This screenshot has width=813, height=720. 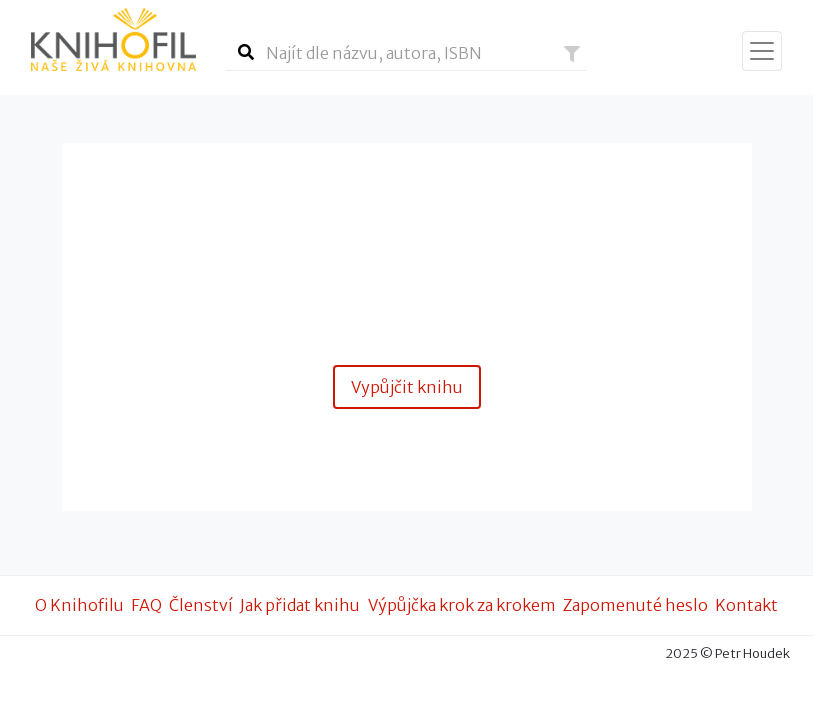 I want to click on Vypůjčit knihu, so click(x=407, y=387).